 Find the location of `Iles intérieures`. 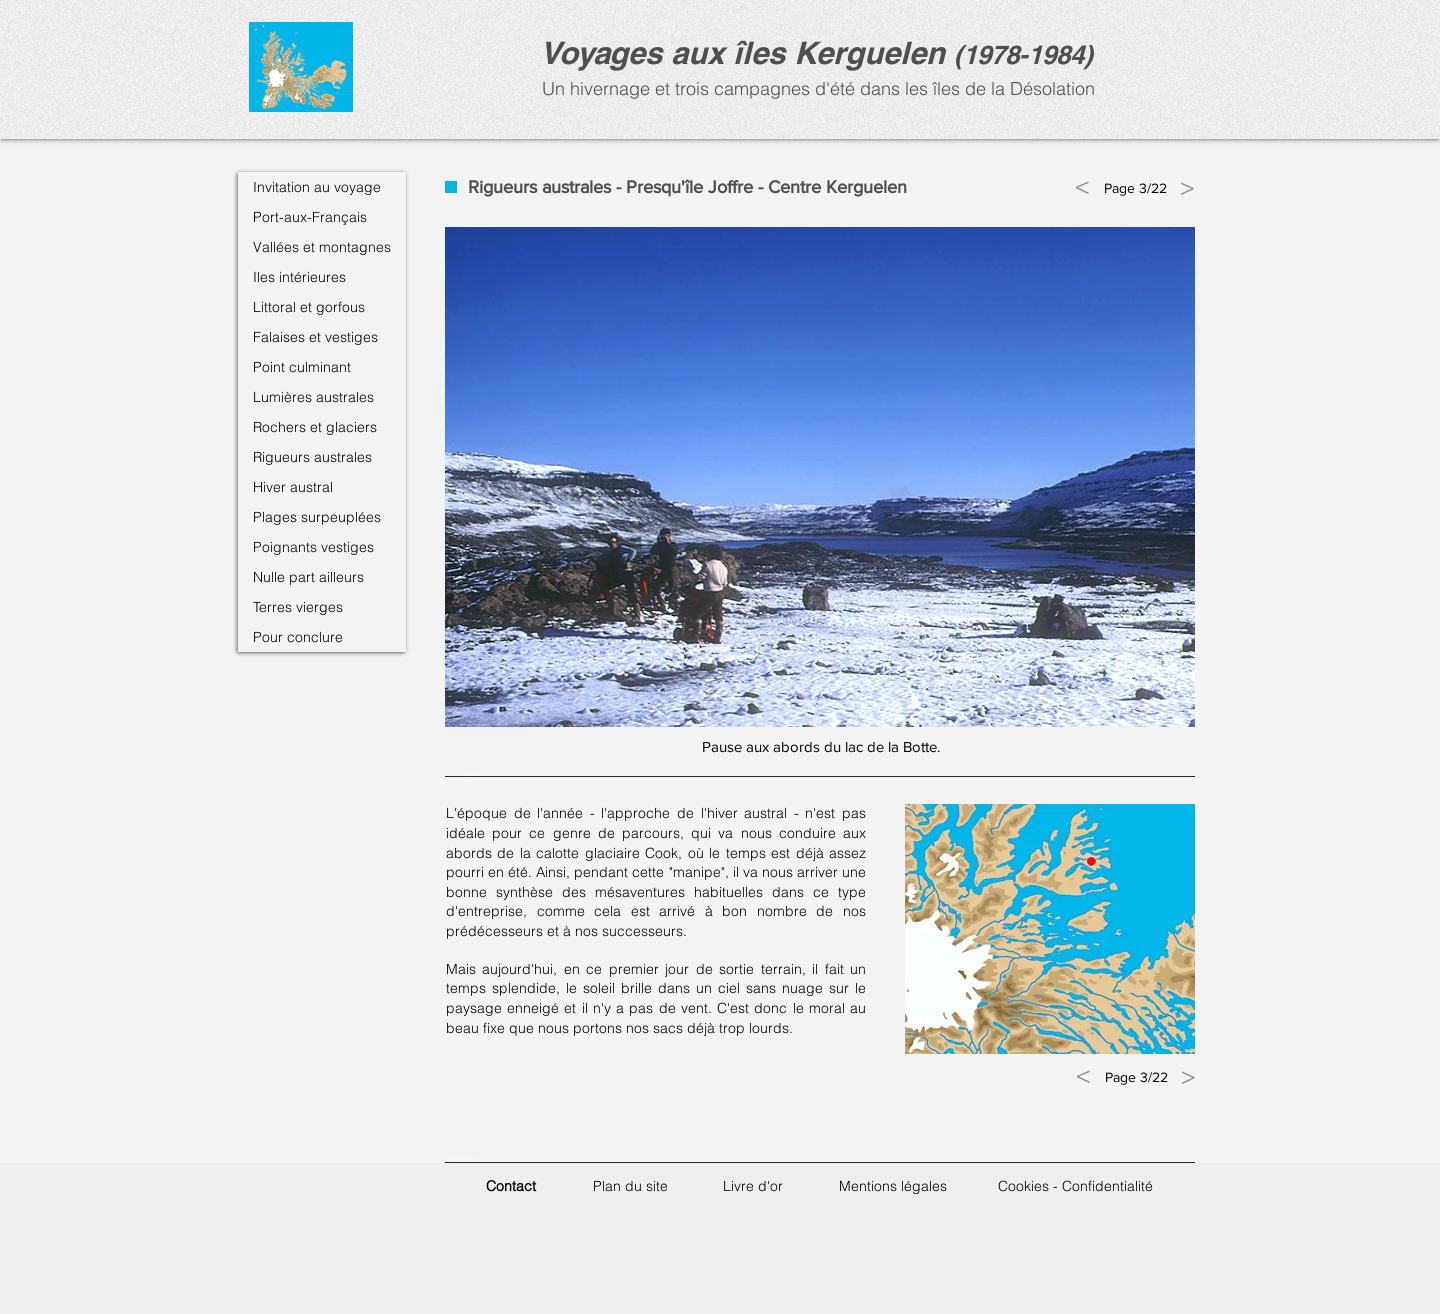

Iles intérieures is located at coordinates (299, 277).